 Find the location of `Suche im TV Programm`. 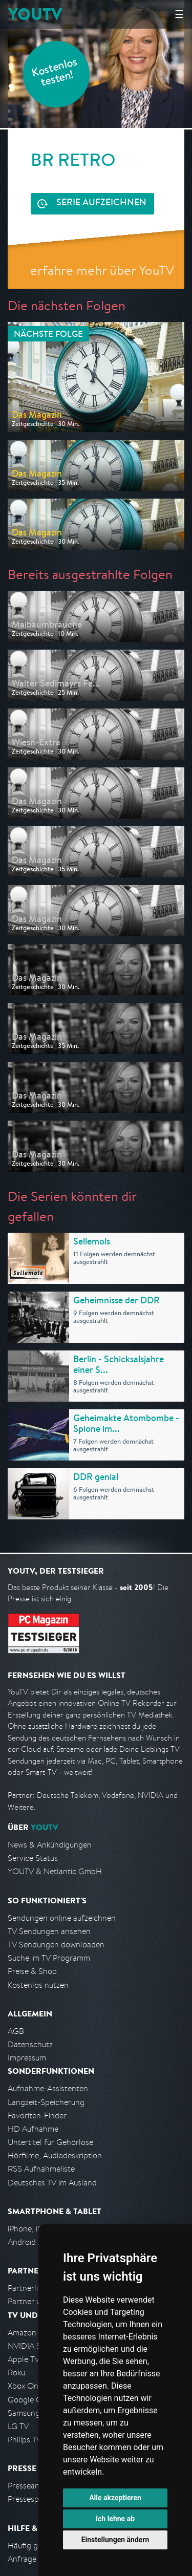

Suche im TV Programm is located at coordinates (49, 1957).